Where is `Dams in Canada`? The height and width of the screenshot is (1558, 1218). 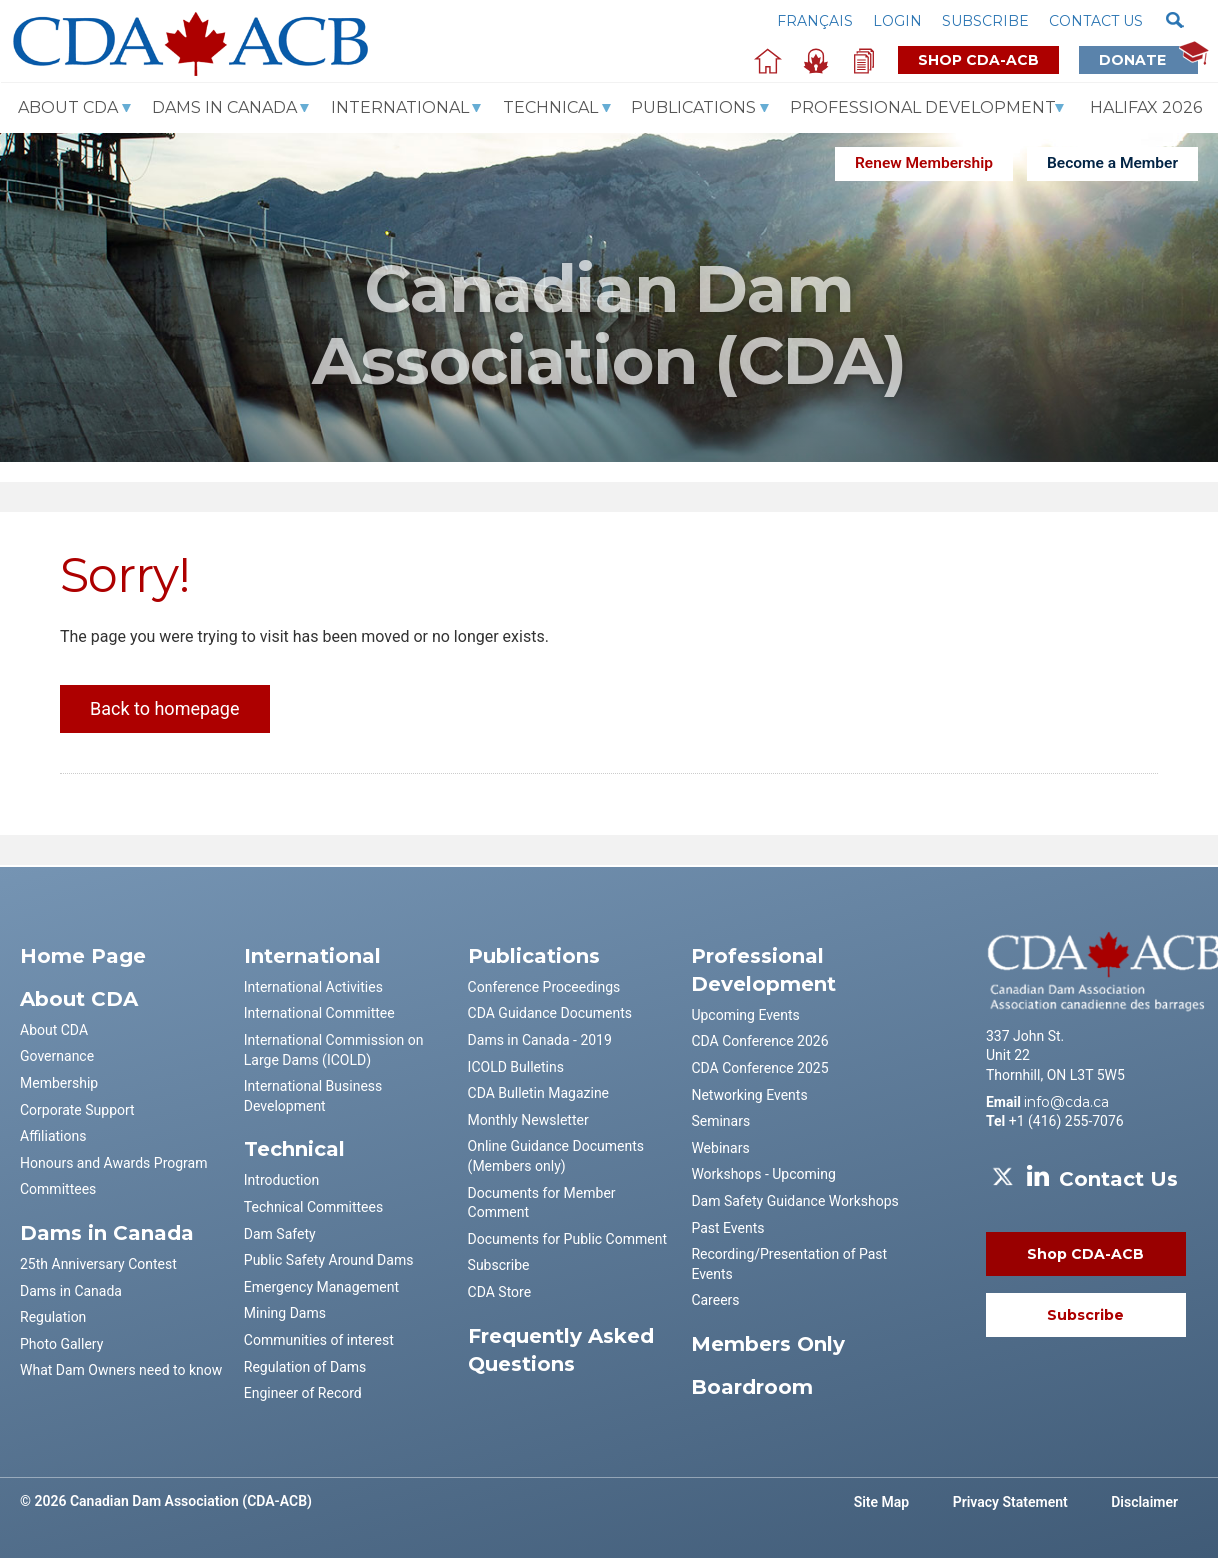
Dams in Canada is located at coordinates (71, 1291).